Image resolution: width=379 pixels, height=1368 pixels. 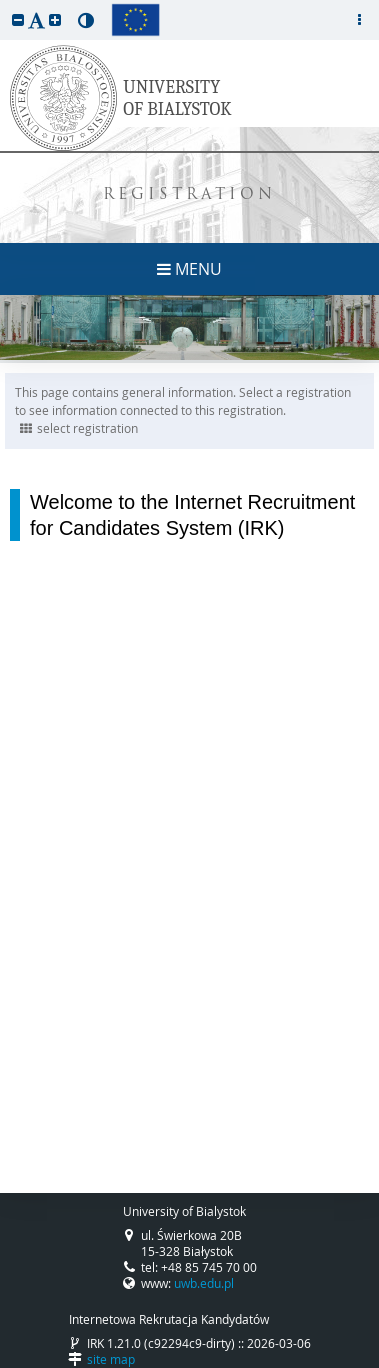 I want to click on site map, so click(x=111, y=1359).